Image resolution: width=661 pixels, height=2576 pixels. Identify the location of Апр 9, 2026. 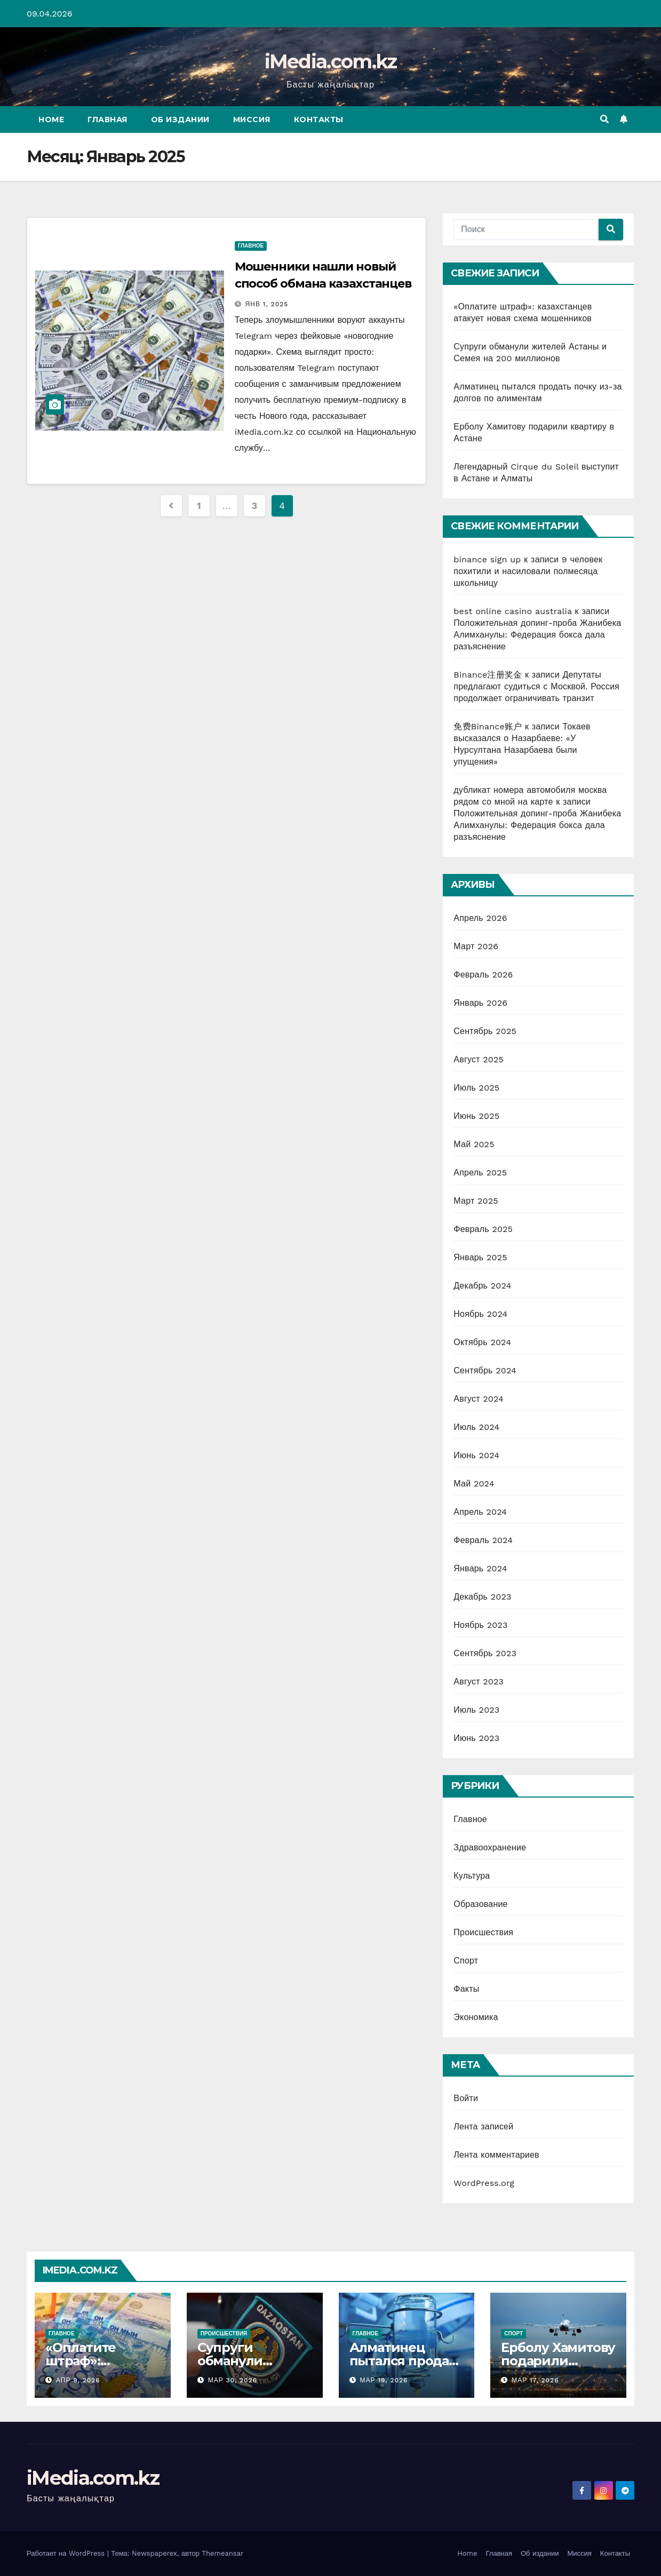
(78, 2380).